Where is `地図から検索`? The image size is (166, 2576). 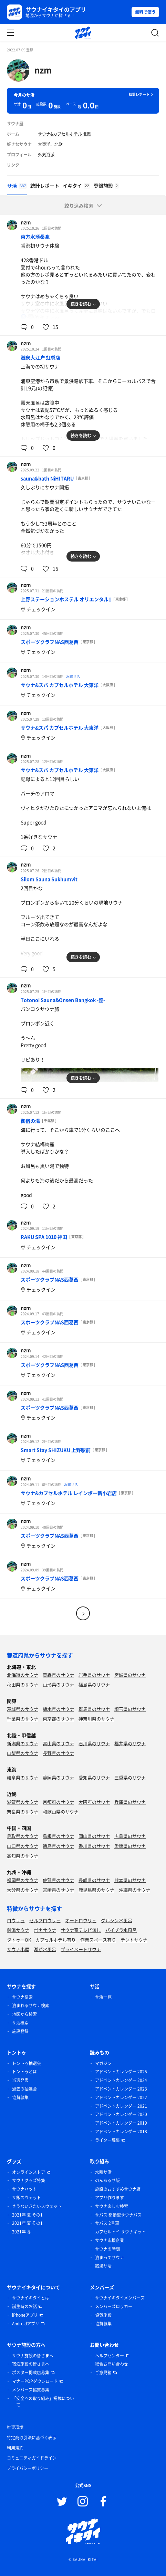 地図から検索 is located at coordinates (24, 2014).